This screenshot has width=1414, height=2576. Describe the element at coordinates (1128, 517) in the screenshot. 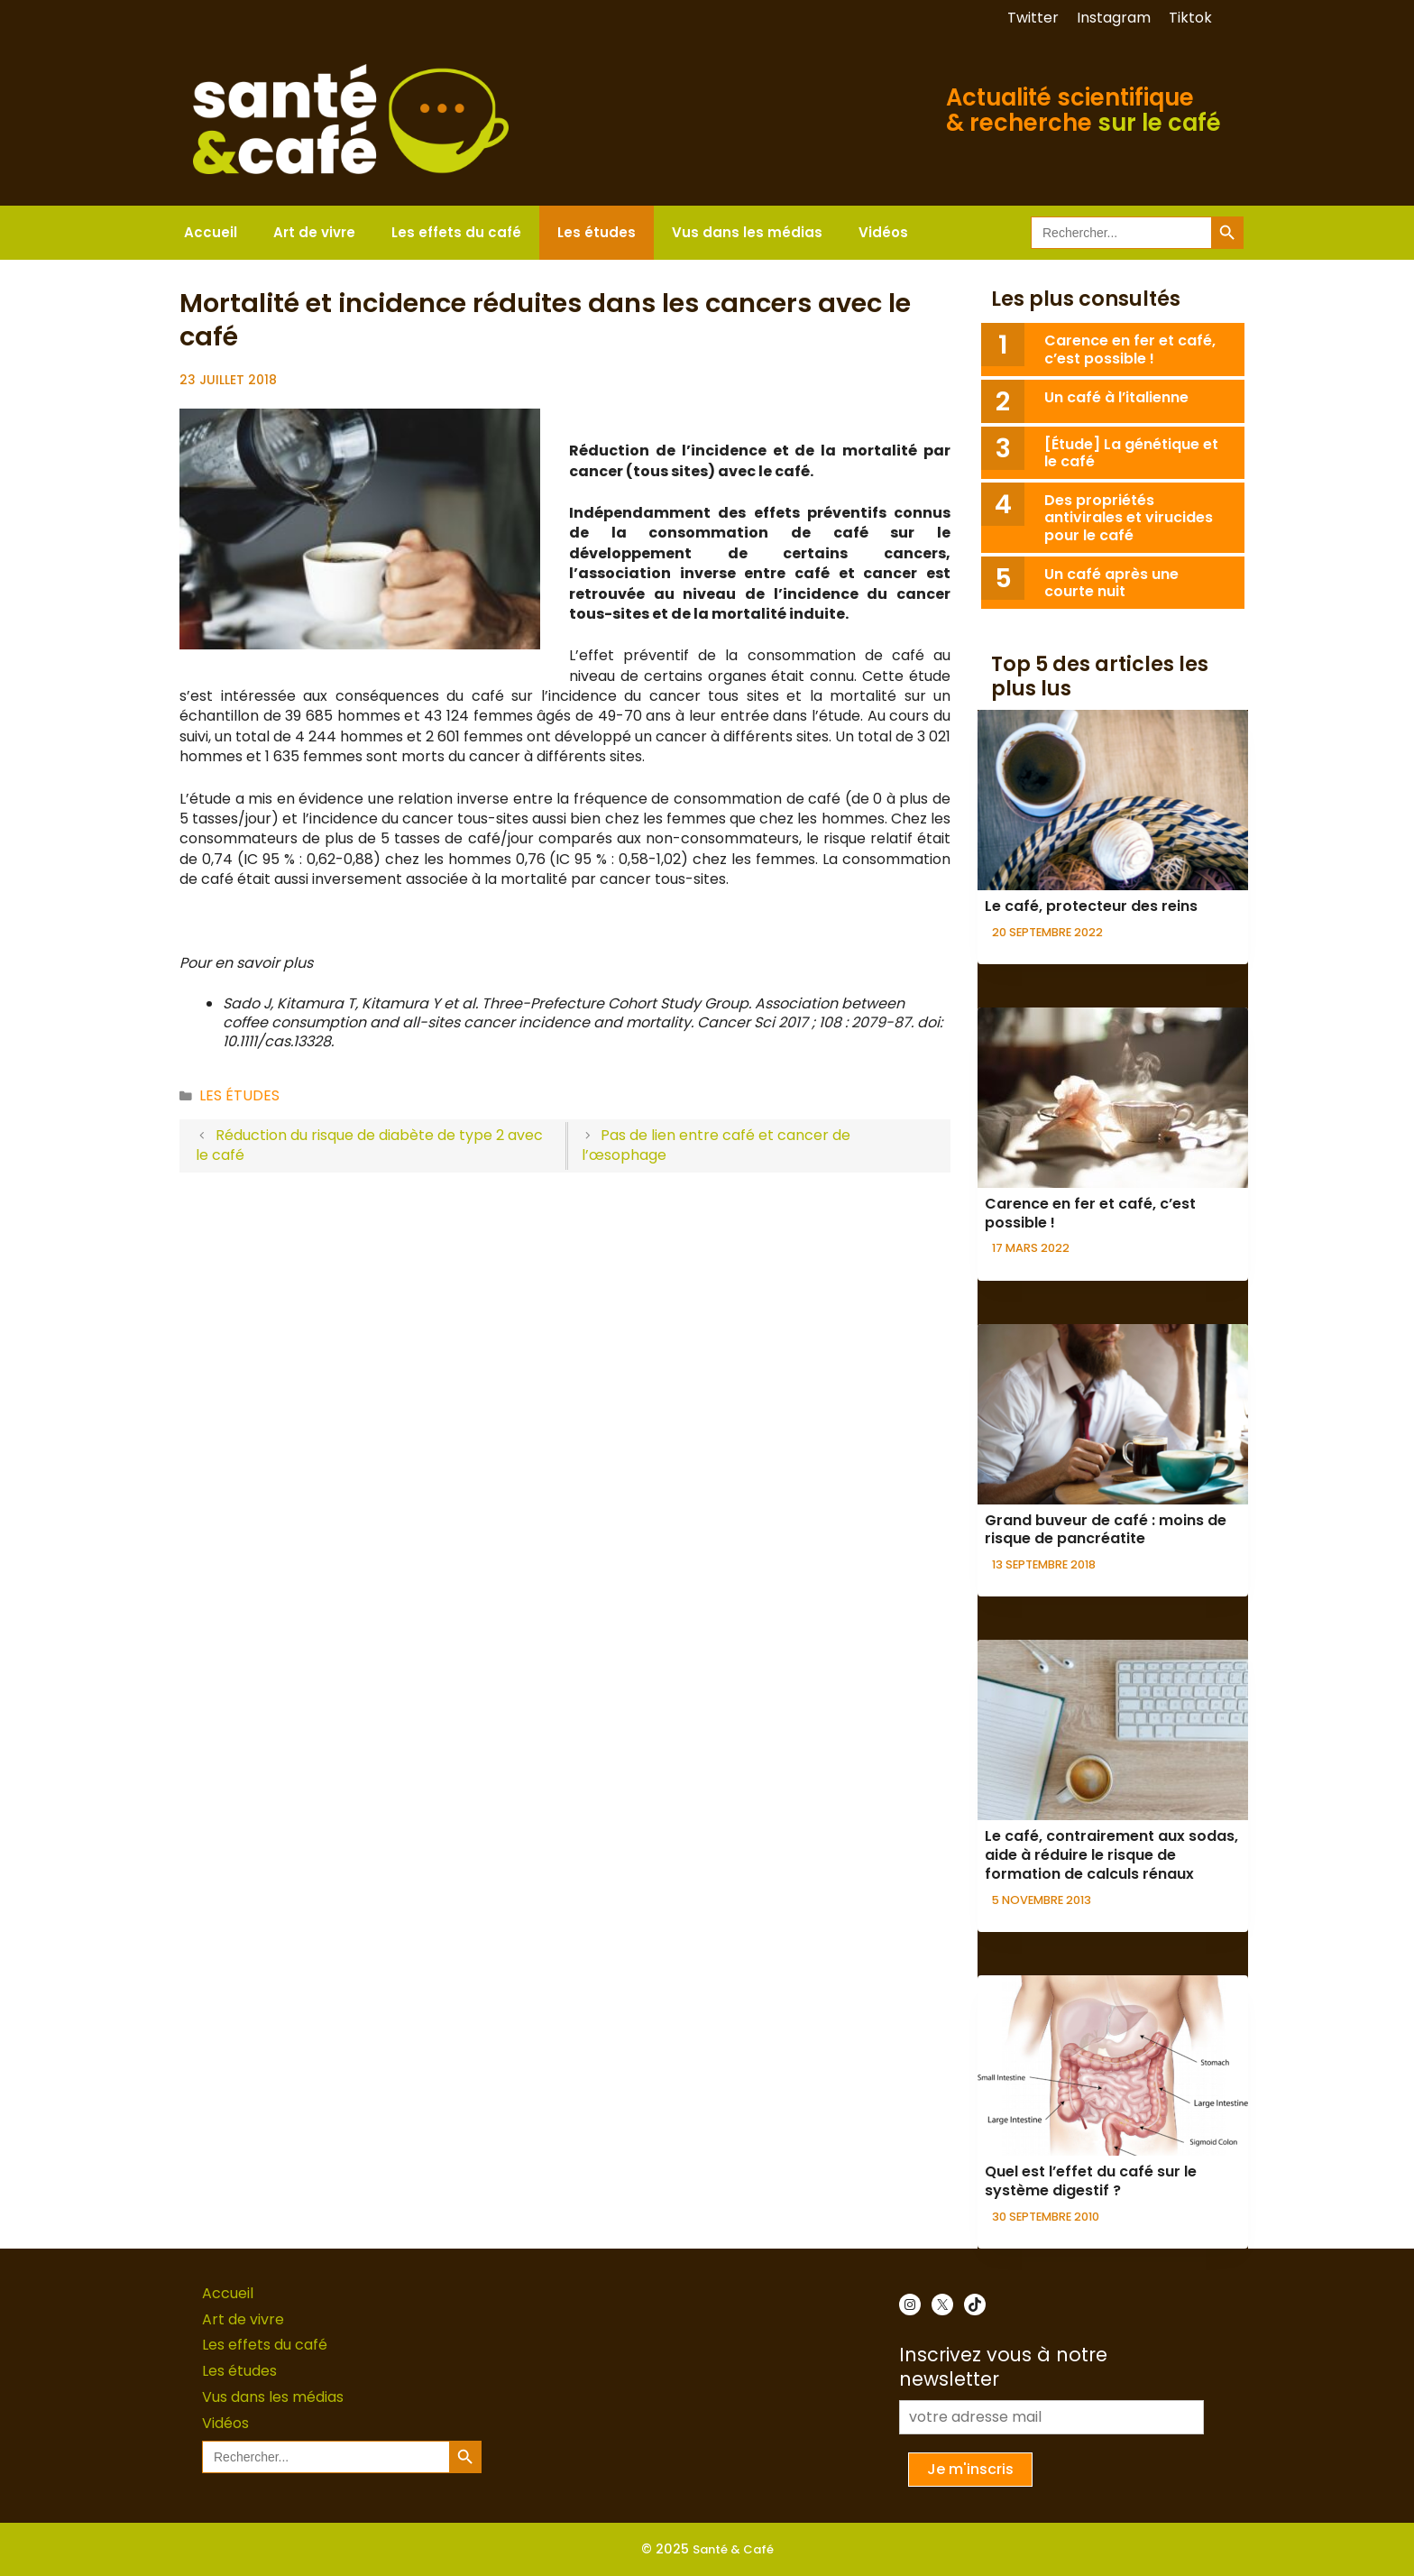

I see `Des propriétés antivirales et virucides pour le café` at that location.